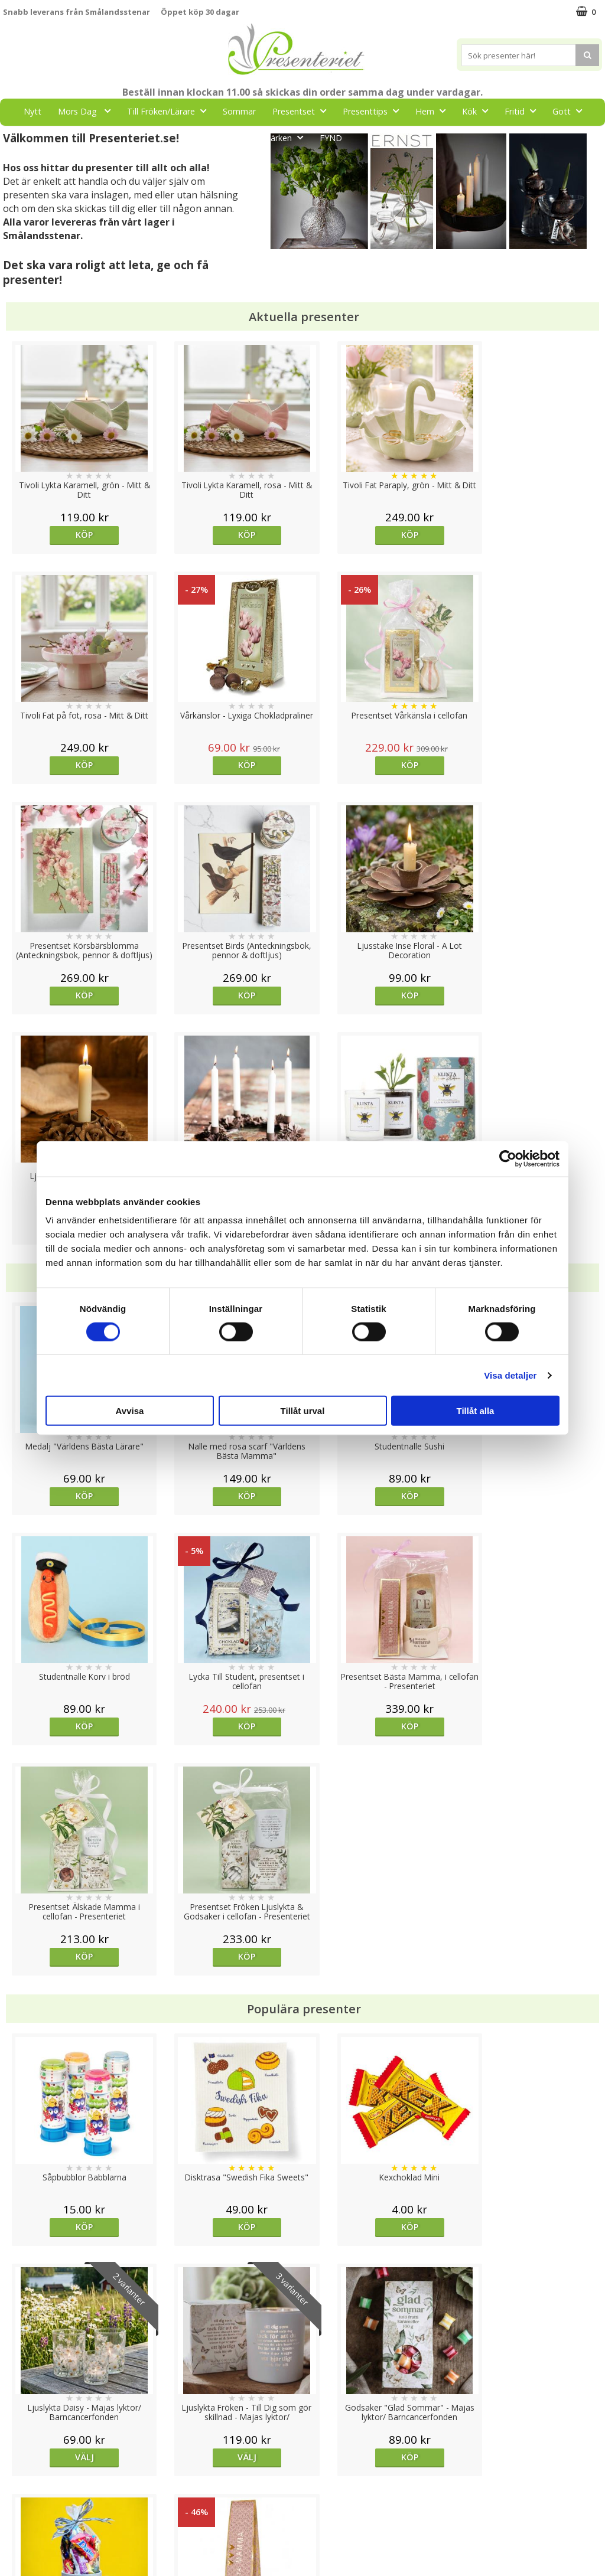 Image resolution: width=605 pixels, height=2576 pixels. What do you see at coordinates (510, 1375) in the screenshot?
I see `Visa detaljer` at bounding box center [510, 1375].